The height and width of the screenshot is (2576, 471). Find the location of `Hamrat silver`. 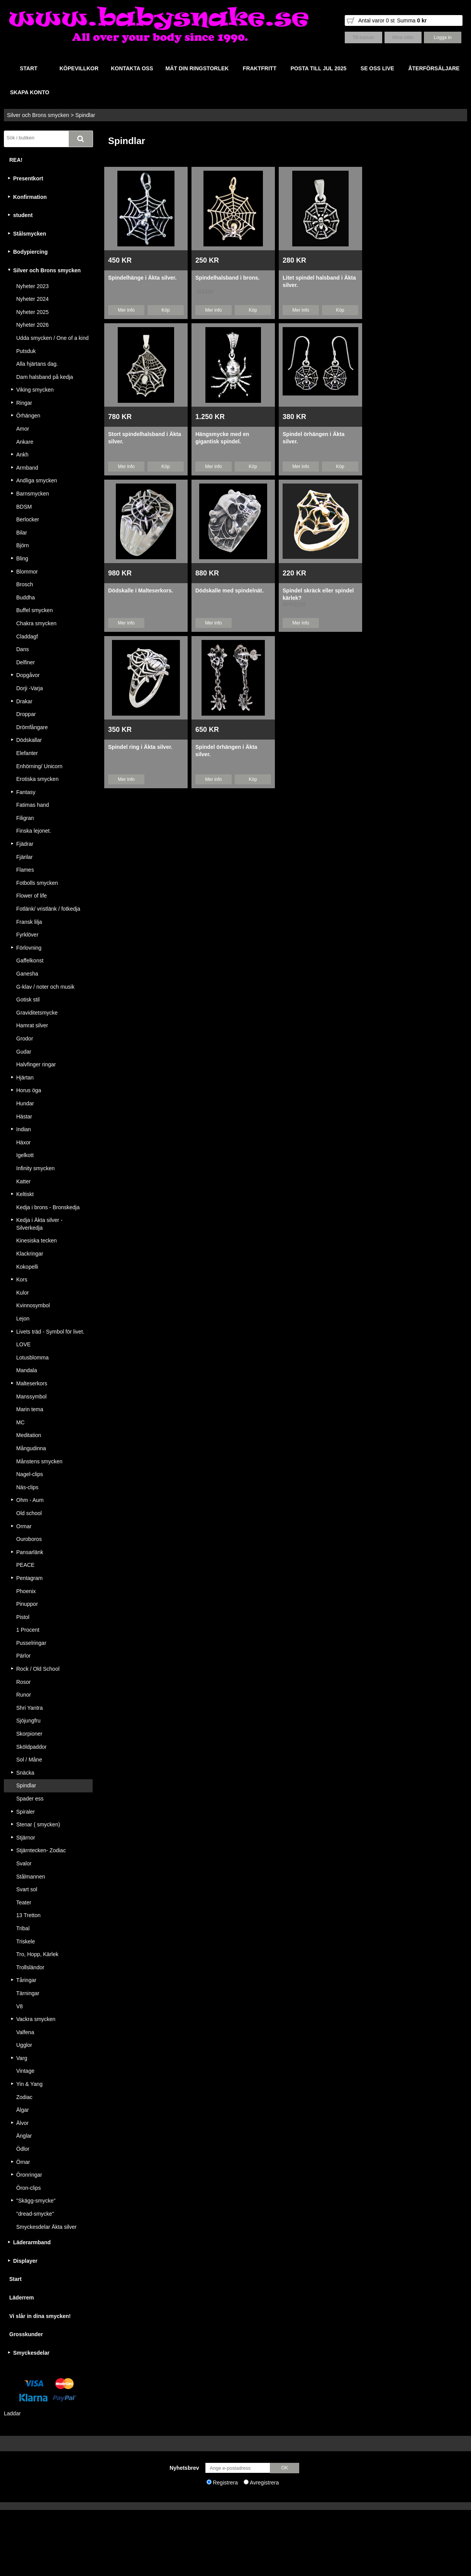

Hamrat silver is located at coordinates (32, 1025).